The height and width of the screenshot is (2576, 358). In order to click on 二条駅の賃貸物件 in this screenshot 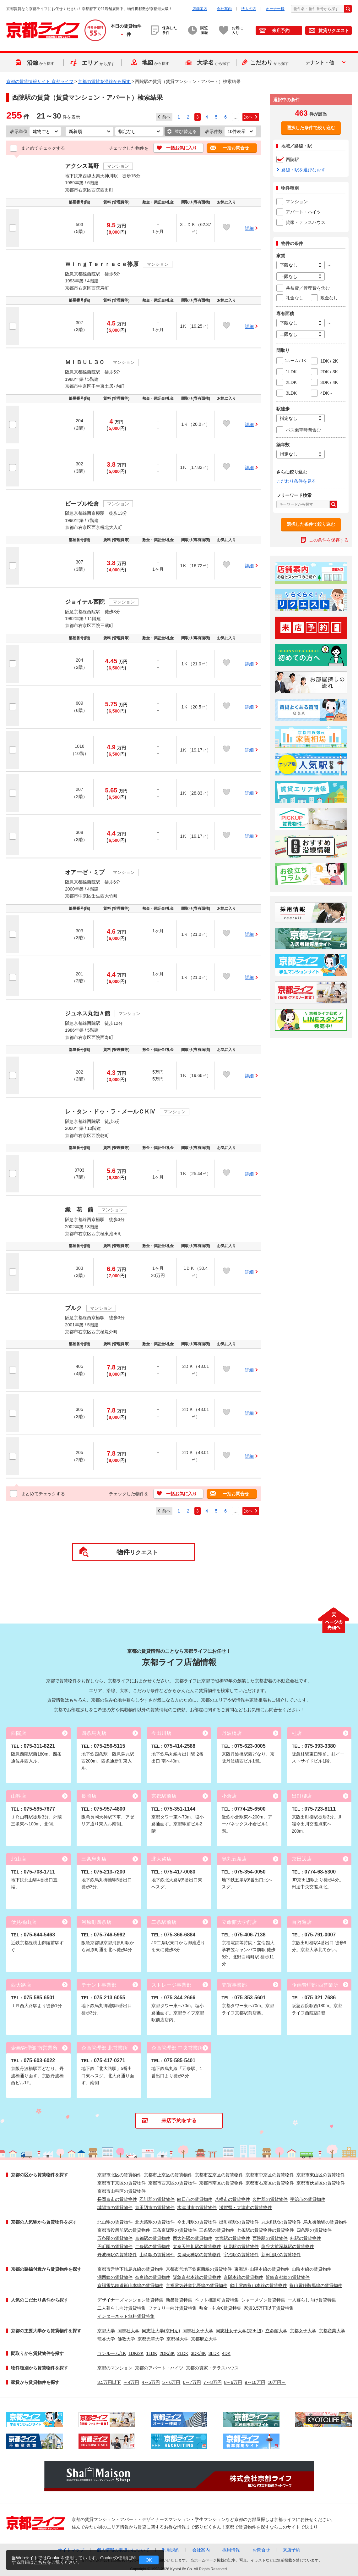, I will do `click(152, 2246)`.